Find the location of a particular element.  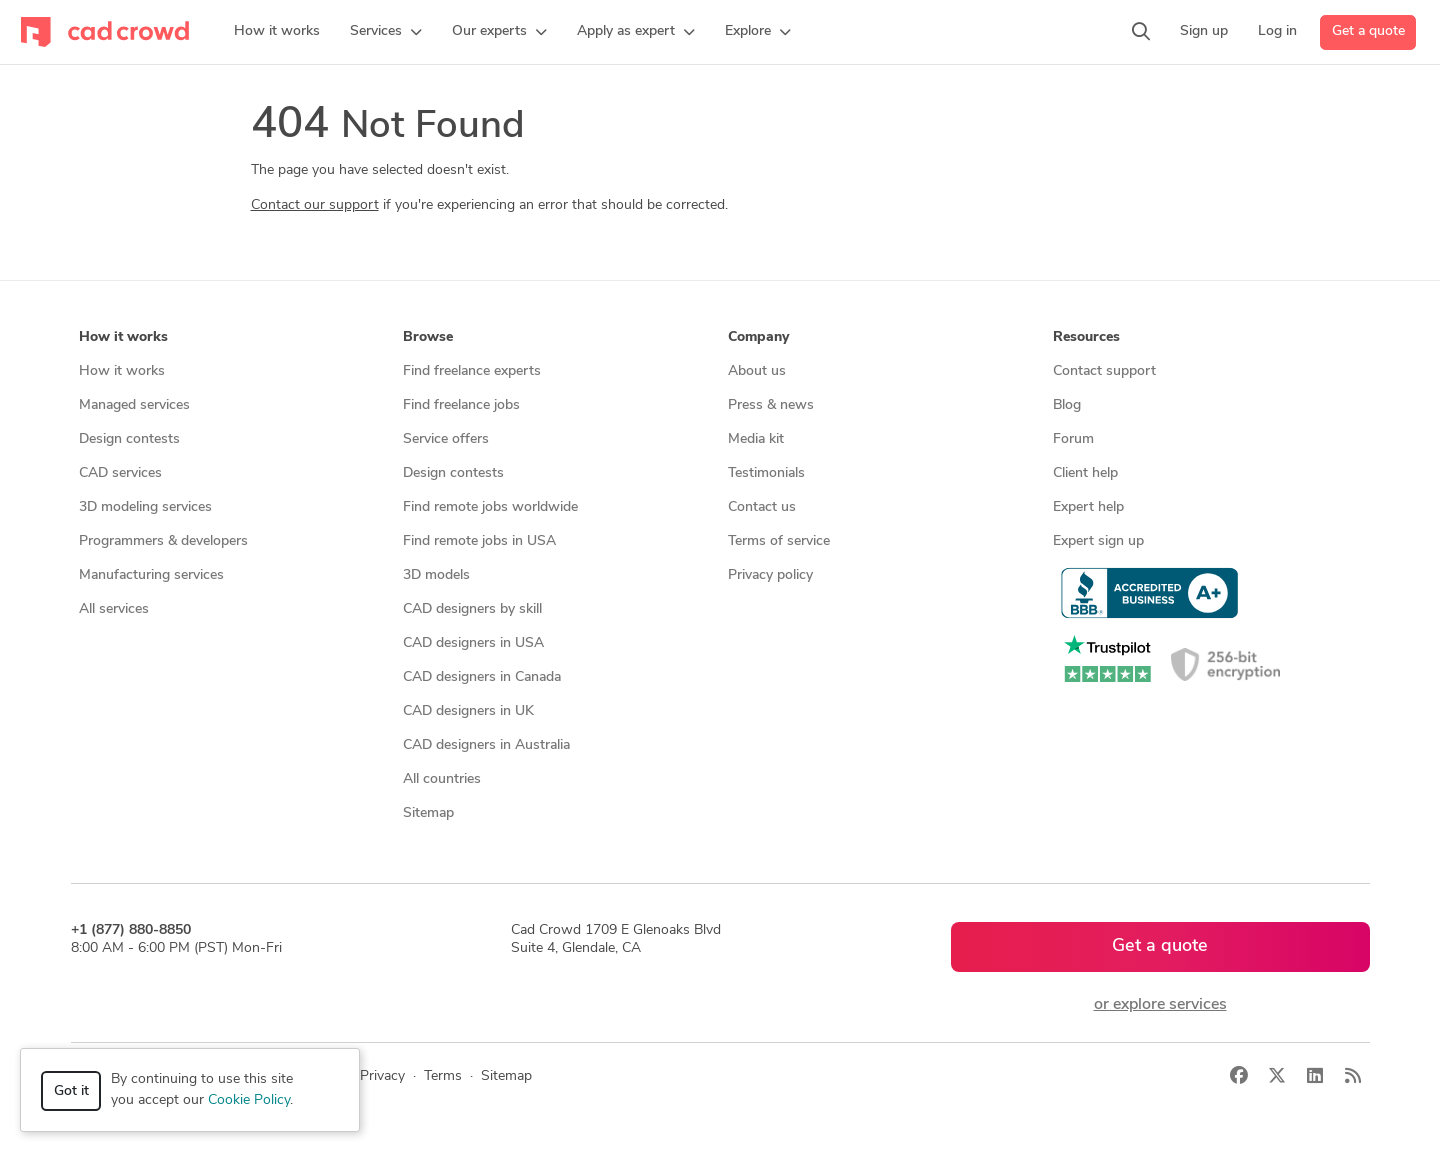

CAD designers by skill is located at coordinates (472, 609).